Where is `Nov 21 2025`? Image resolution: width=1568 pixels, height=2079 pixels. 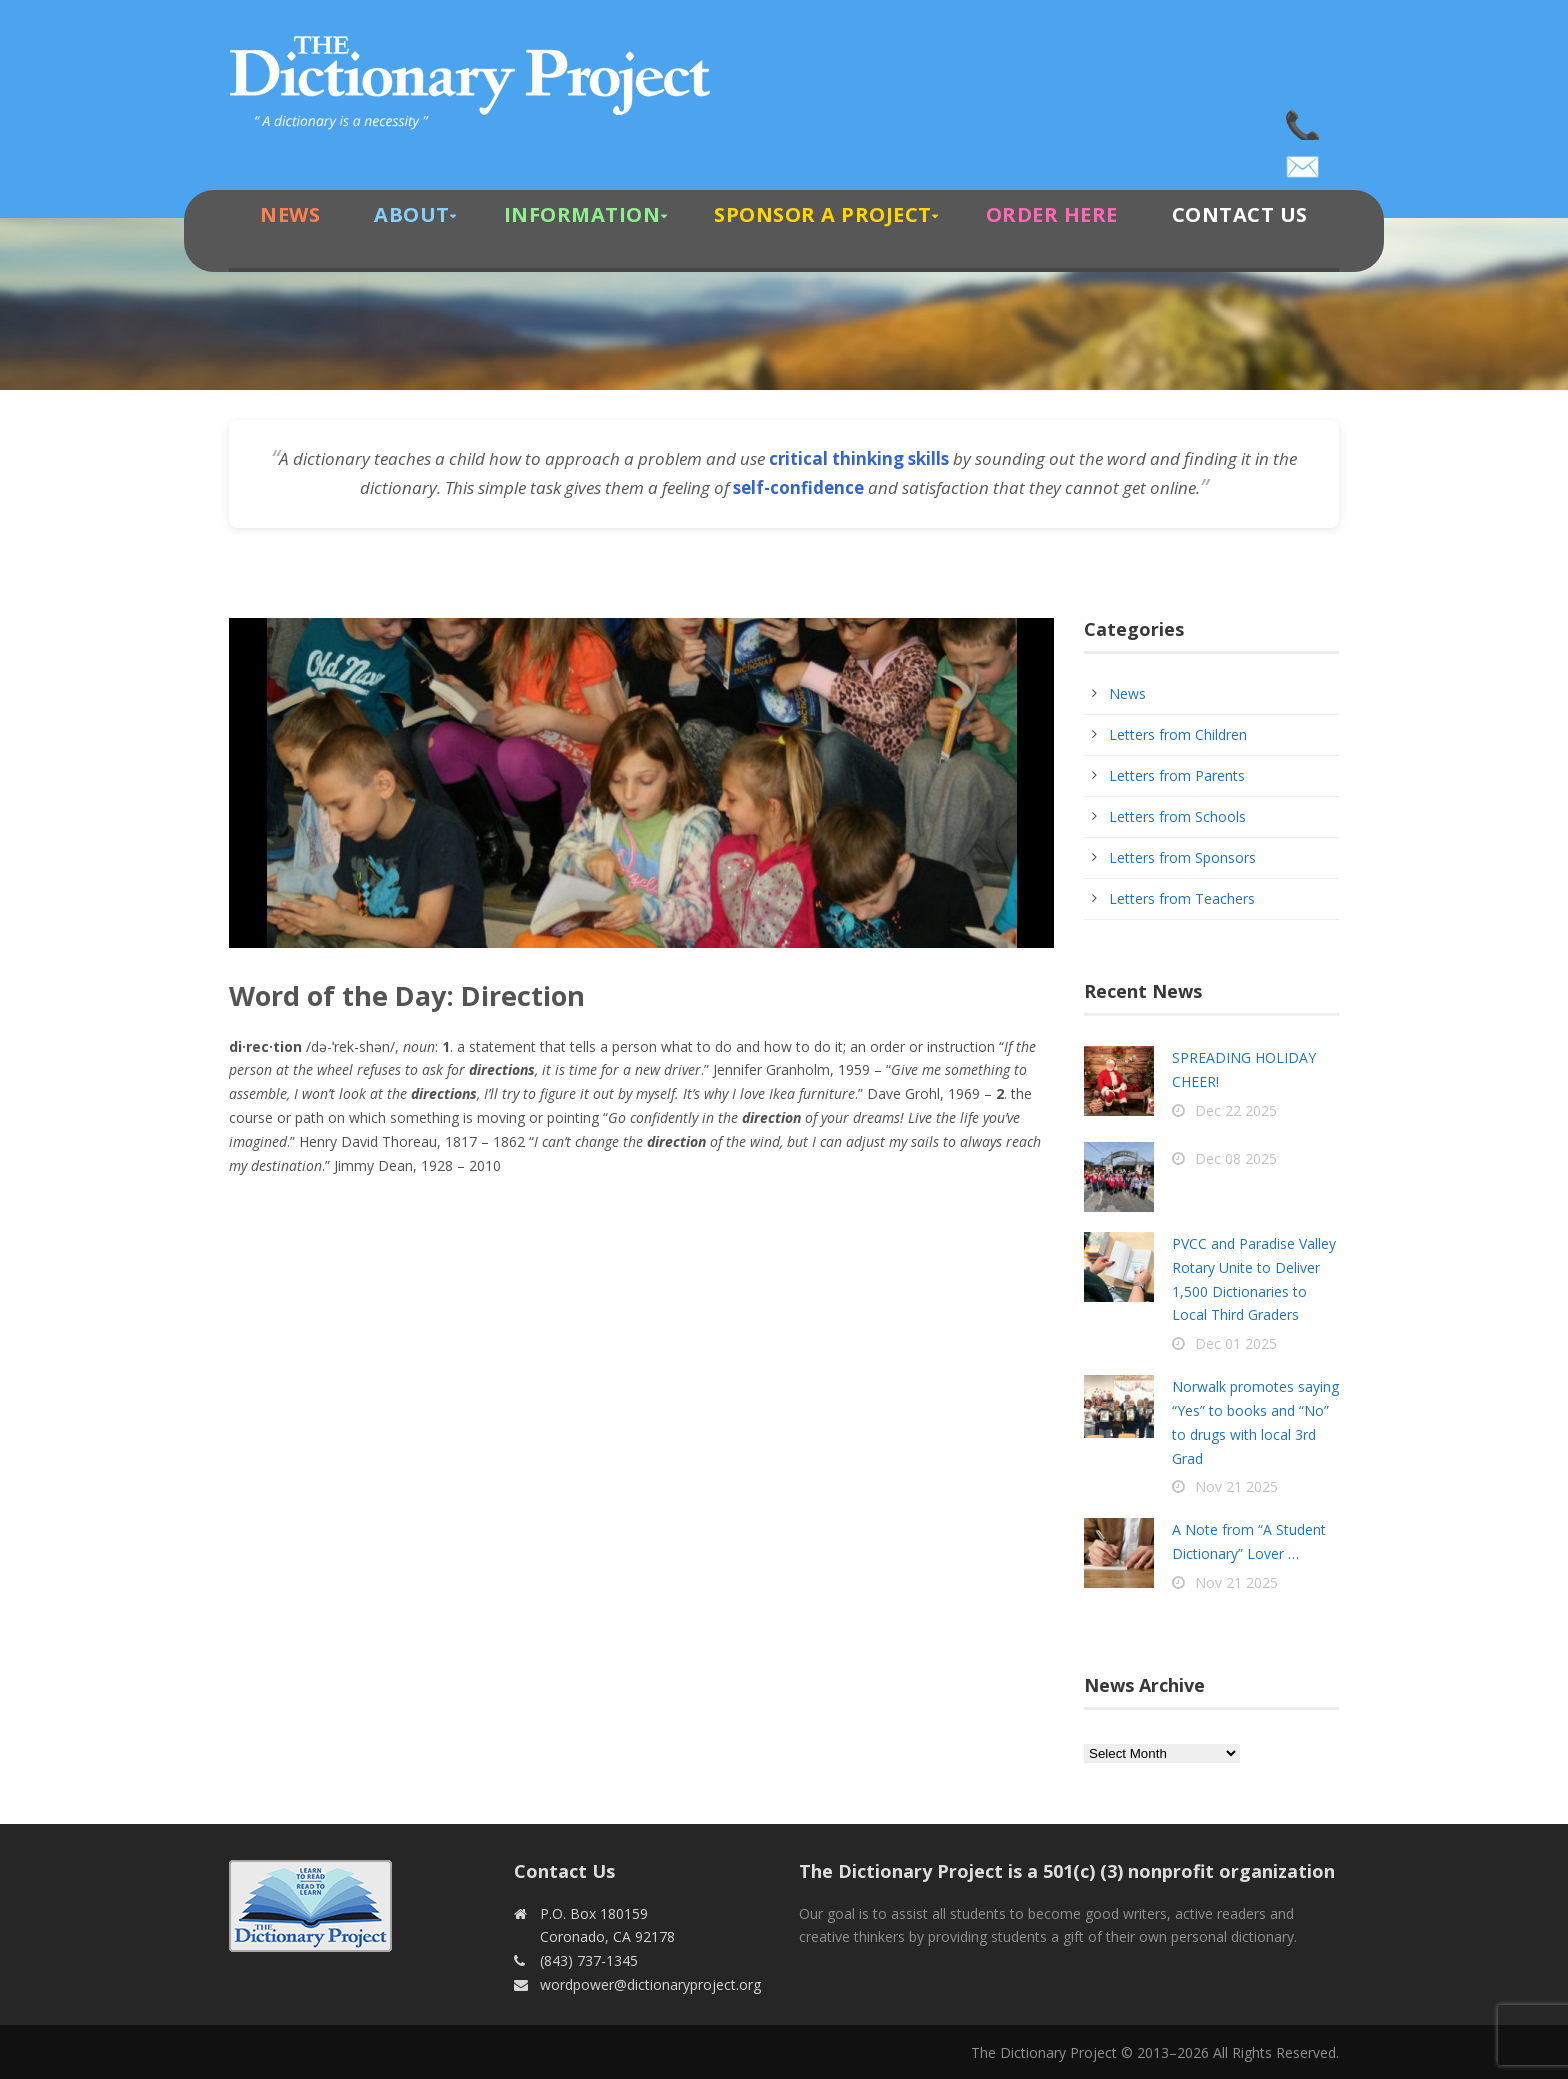
Nov 21 2025 is located at coordinates (1236, 1486).